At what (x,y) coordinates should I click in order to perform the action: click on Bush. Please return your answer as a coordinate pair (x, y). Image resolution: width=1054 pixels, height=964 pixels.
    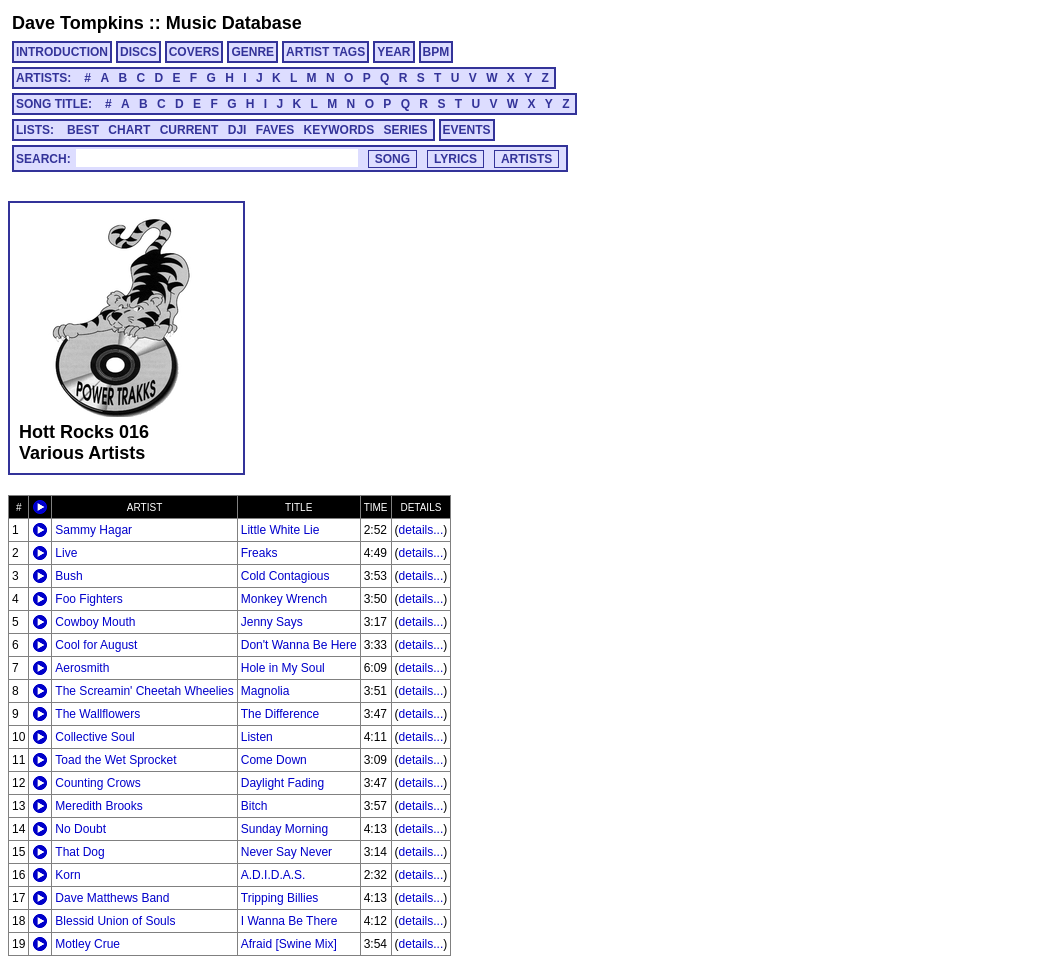
    Looking at the image, I should click on (68, 576).